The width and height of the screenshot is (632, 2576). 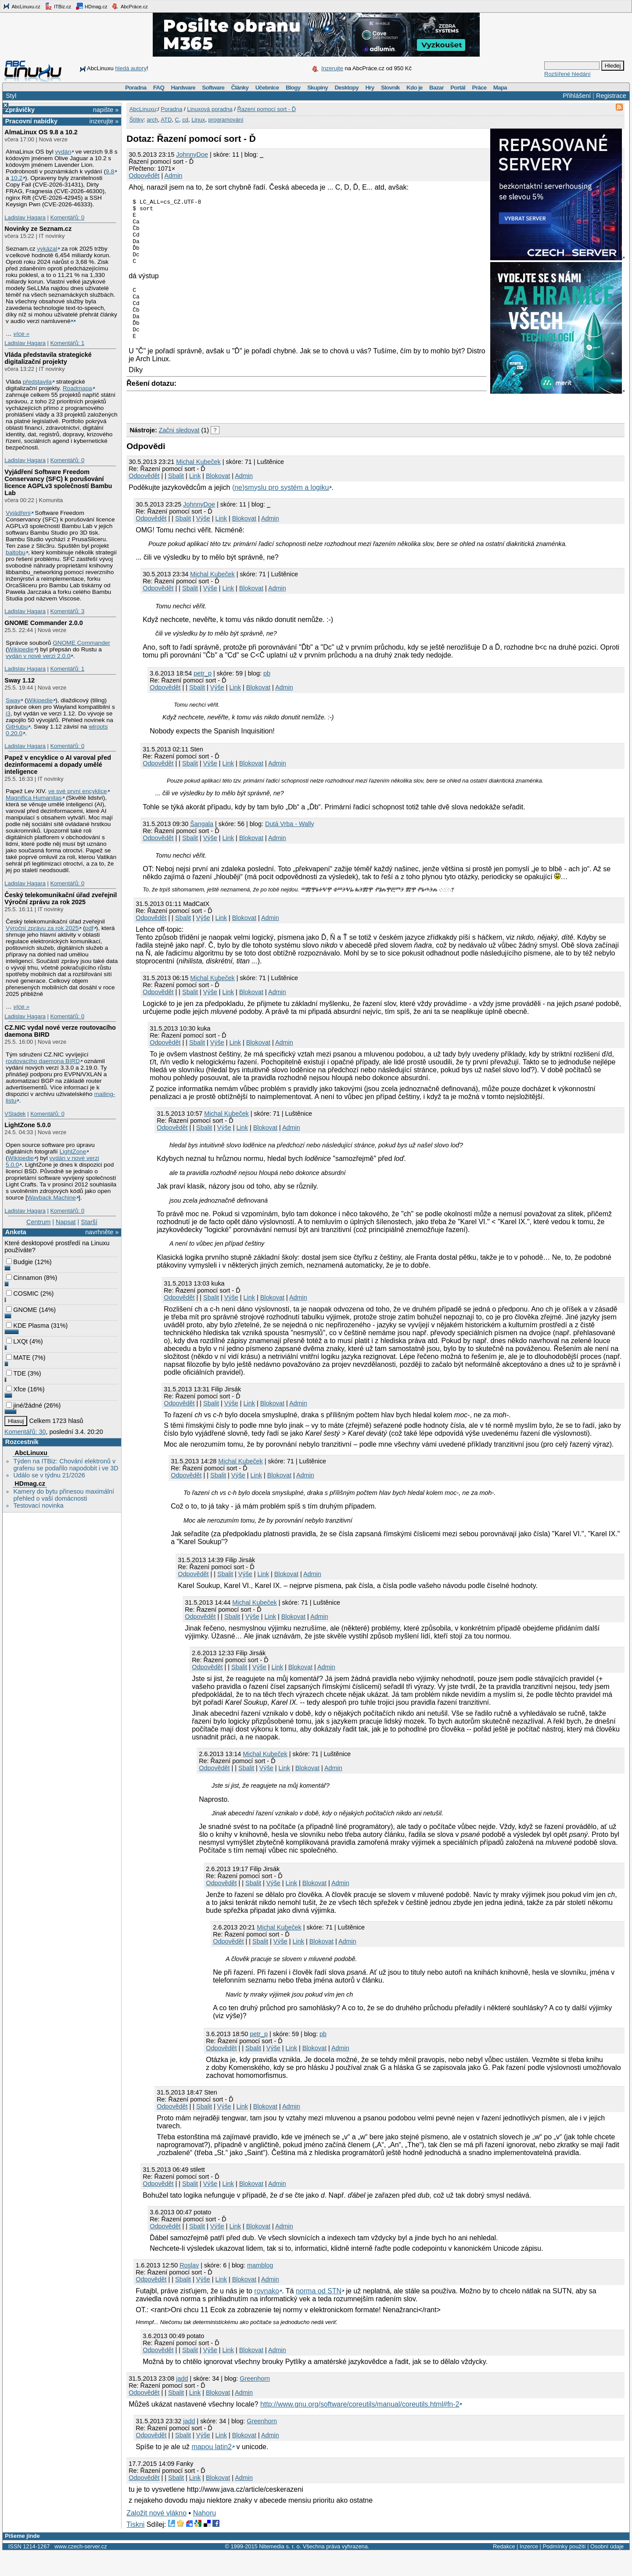 I want to click on Inzerce, so click(x=529, y=2570).